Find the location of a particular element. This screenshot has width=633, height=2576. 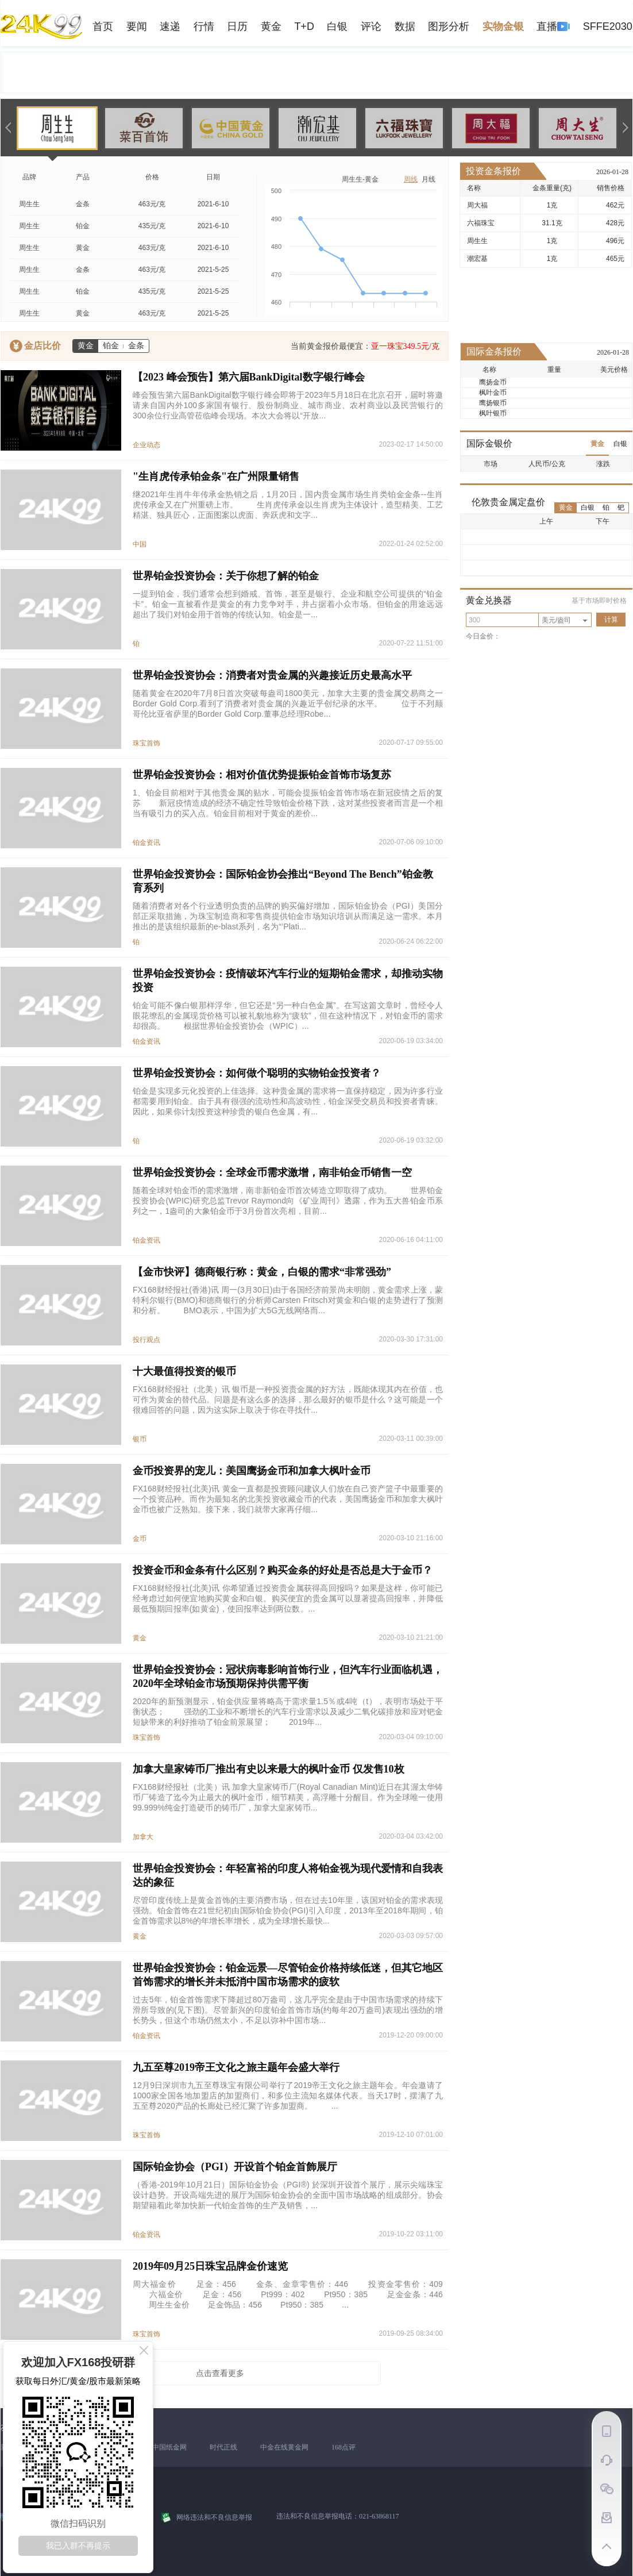

周大福金价 足金：456 金条、金章零售价：446 投资金零售价：409 六福金价 足金：456 Pt999：402 Pt950：385 足金金条：446 周生生金价 足金饰品：456 Pt950：385 ... is located at coordinates (288, 2294).